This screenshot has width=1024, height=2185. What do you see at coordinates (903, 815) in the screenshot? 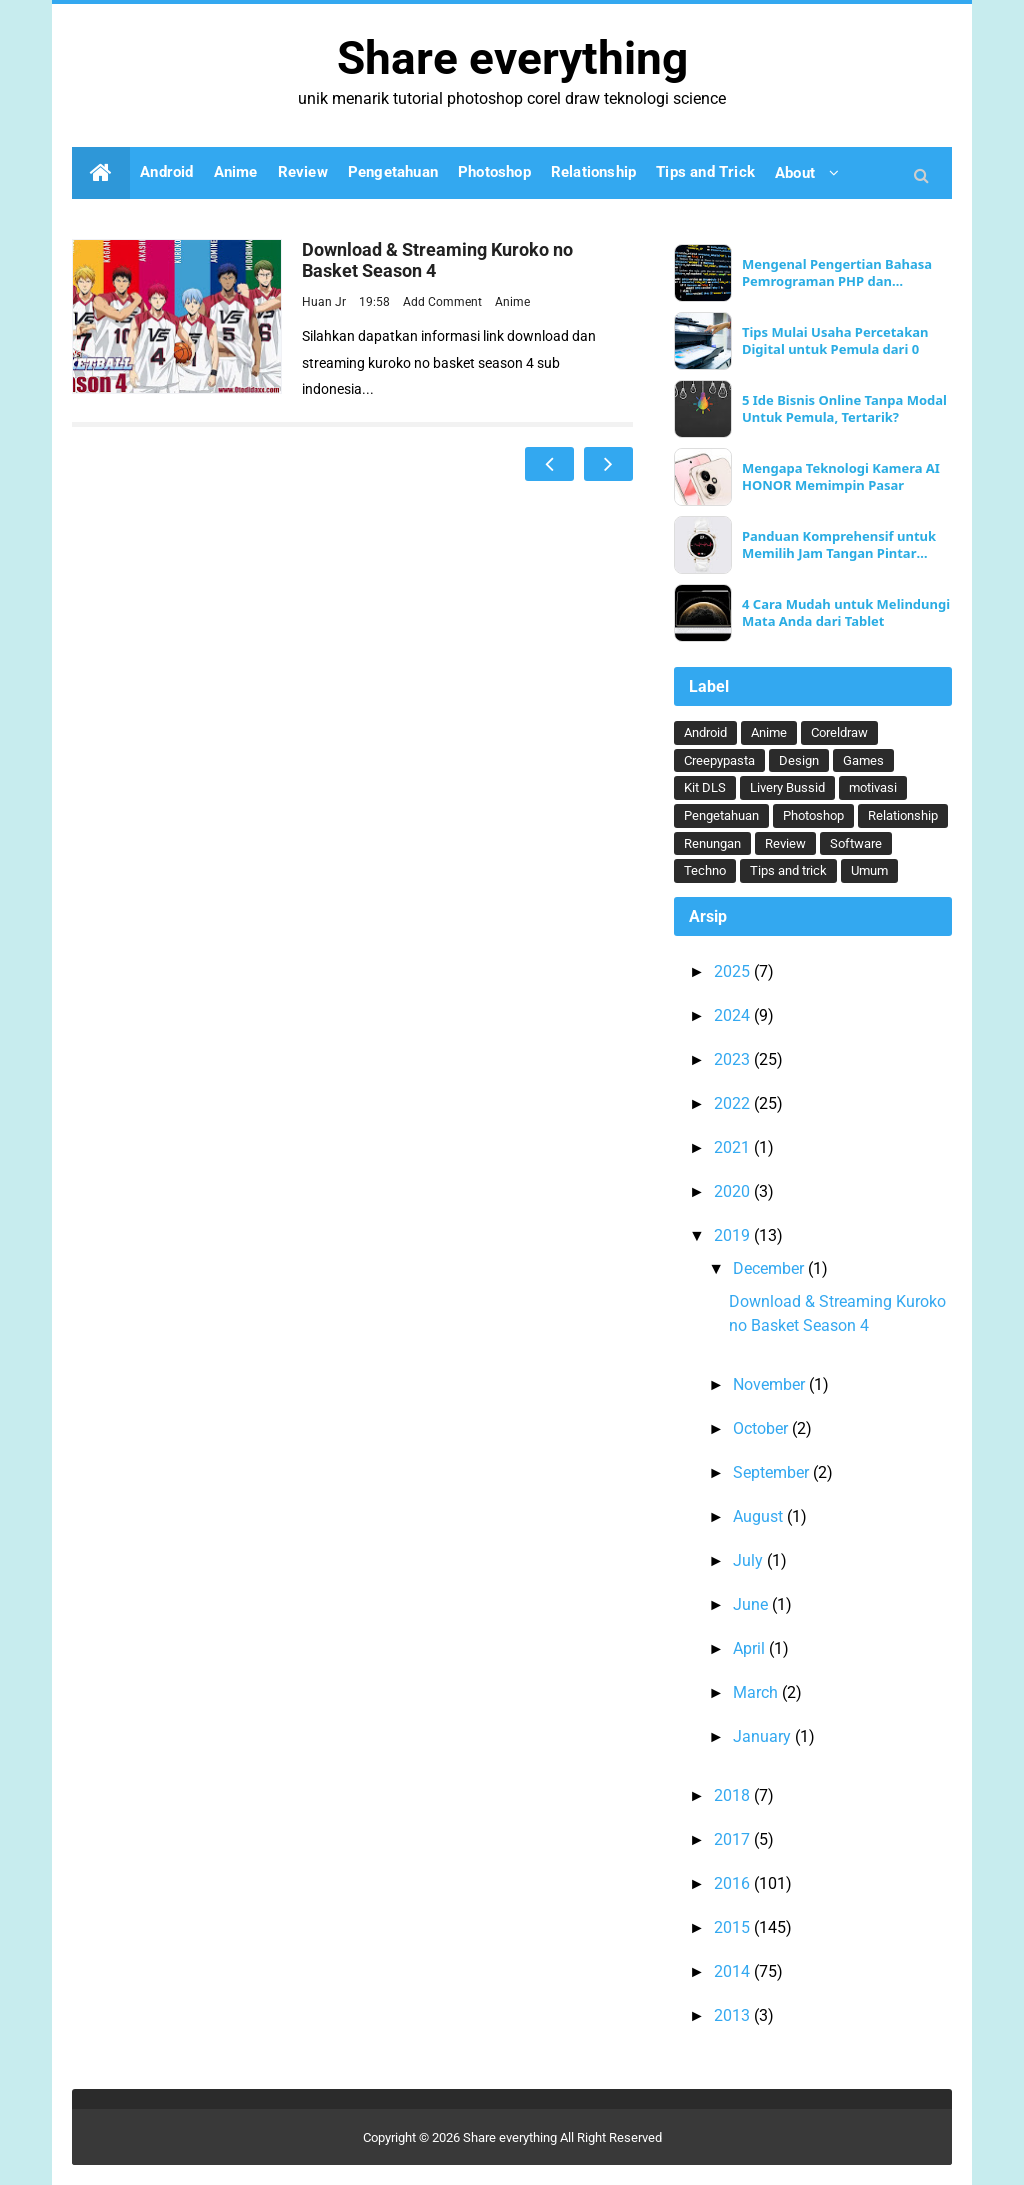
I see `Relationship` at bounding box center [903, 815].